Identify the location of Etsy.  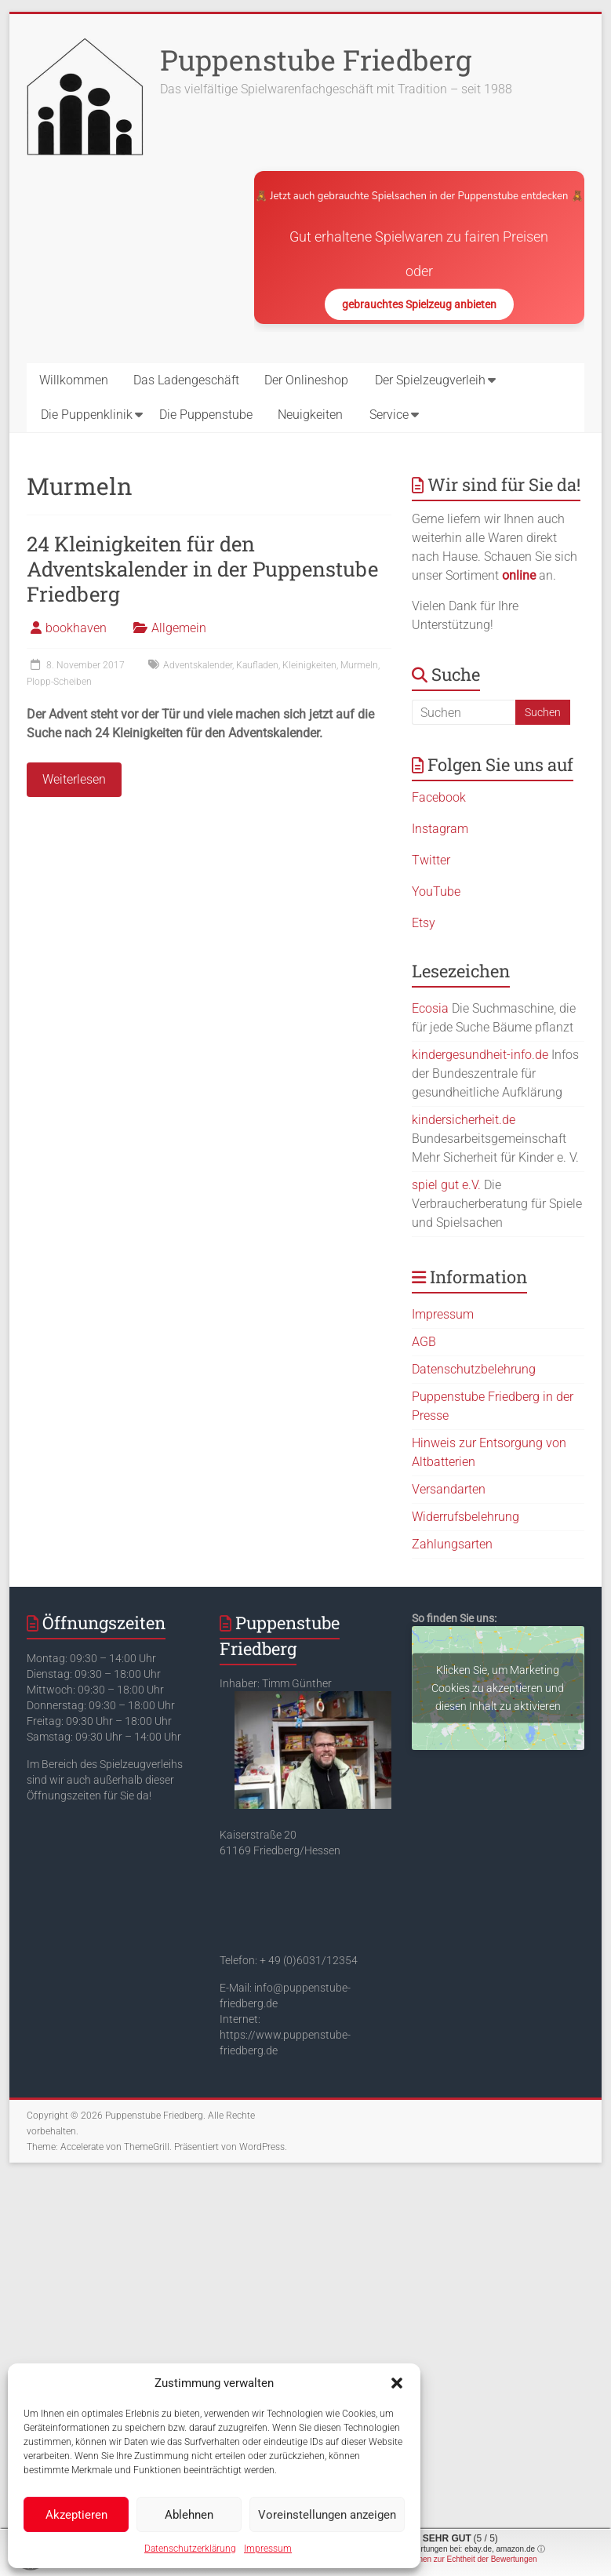
(423, 922).